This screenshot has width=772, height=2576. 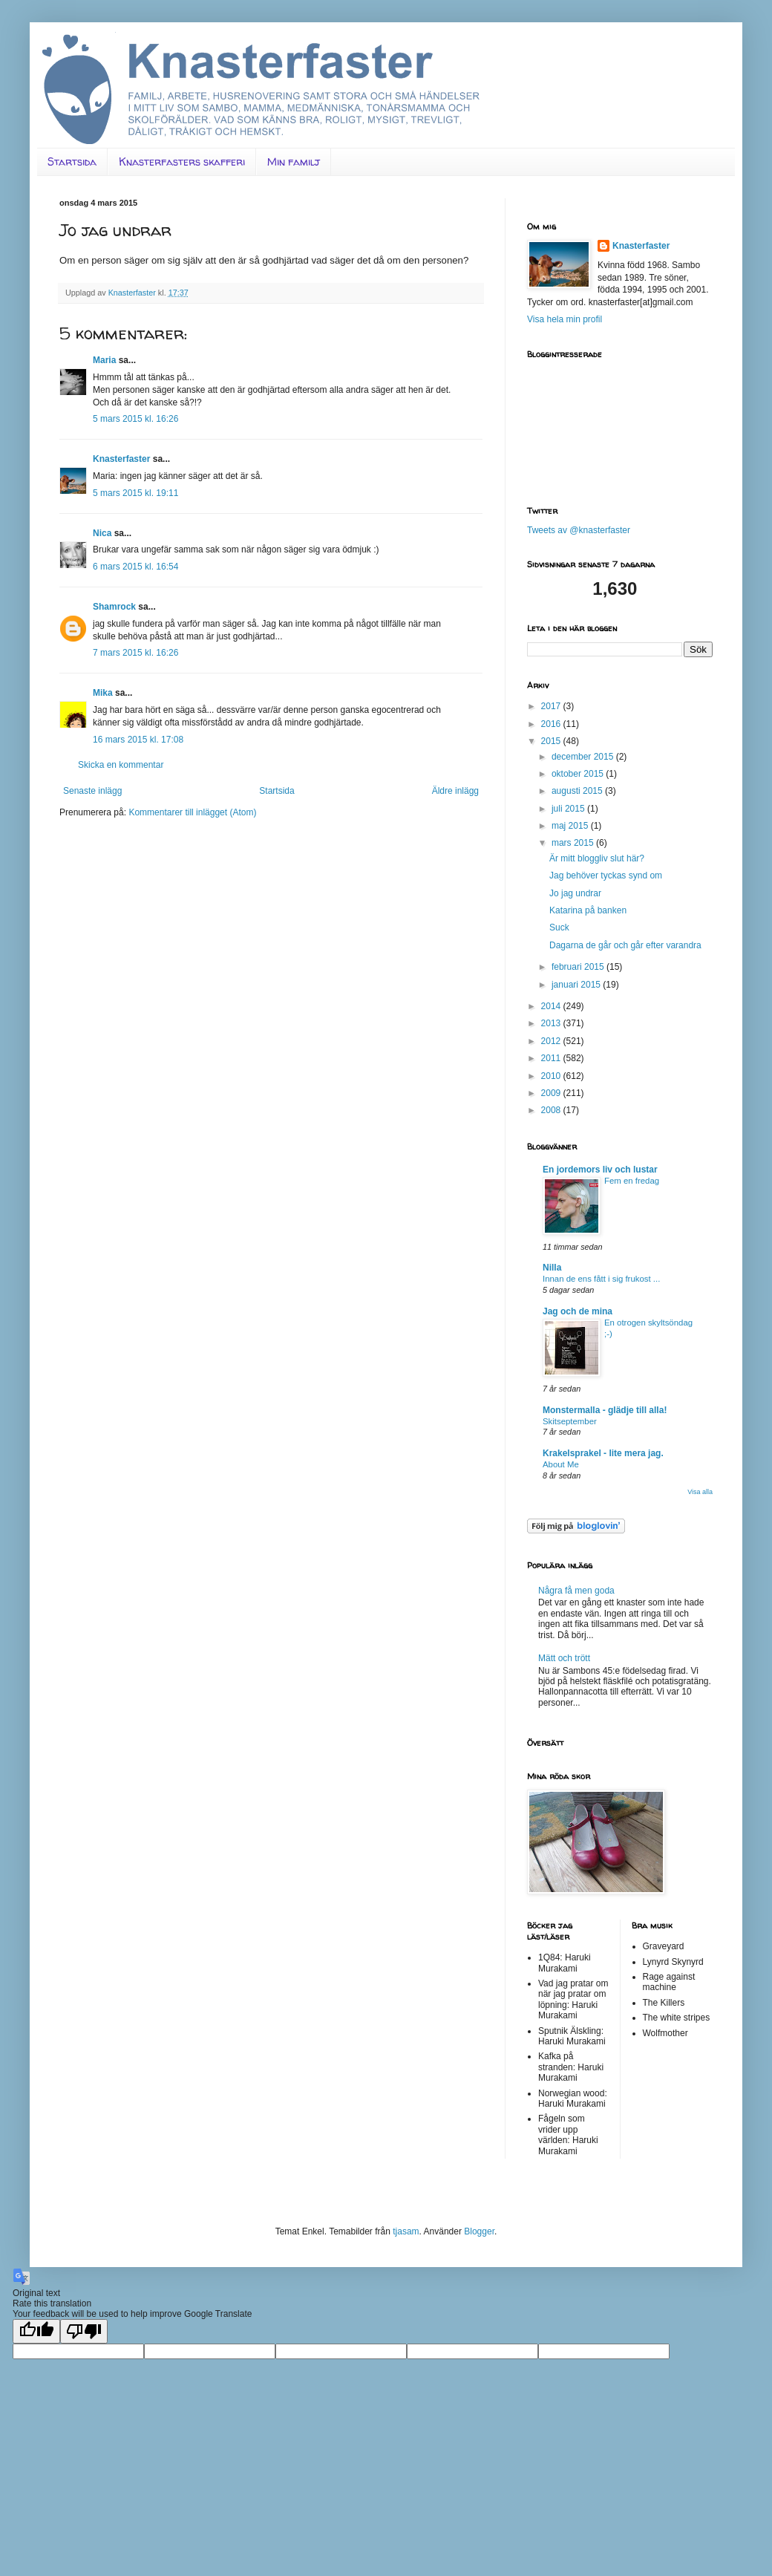 I want to click on oktober 2015, so click(x=579, y=774).